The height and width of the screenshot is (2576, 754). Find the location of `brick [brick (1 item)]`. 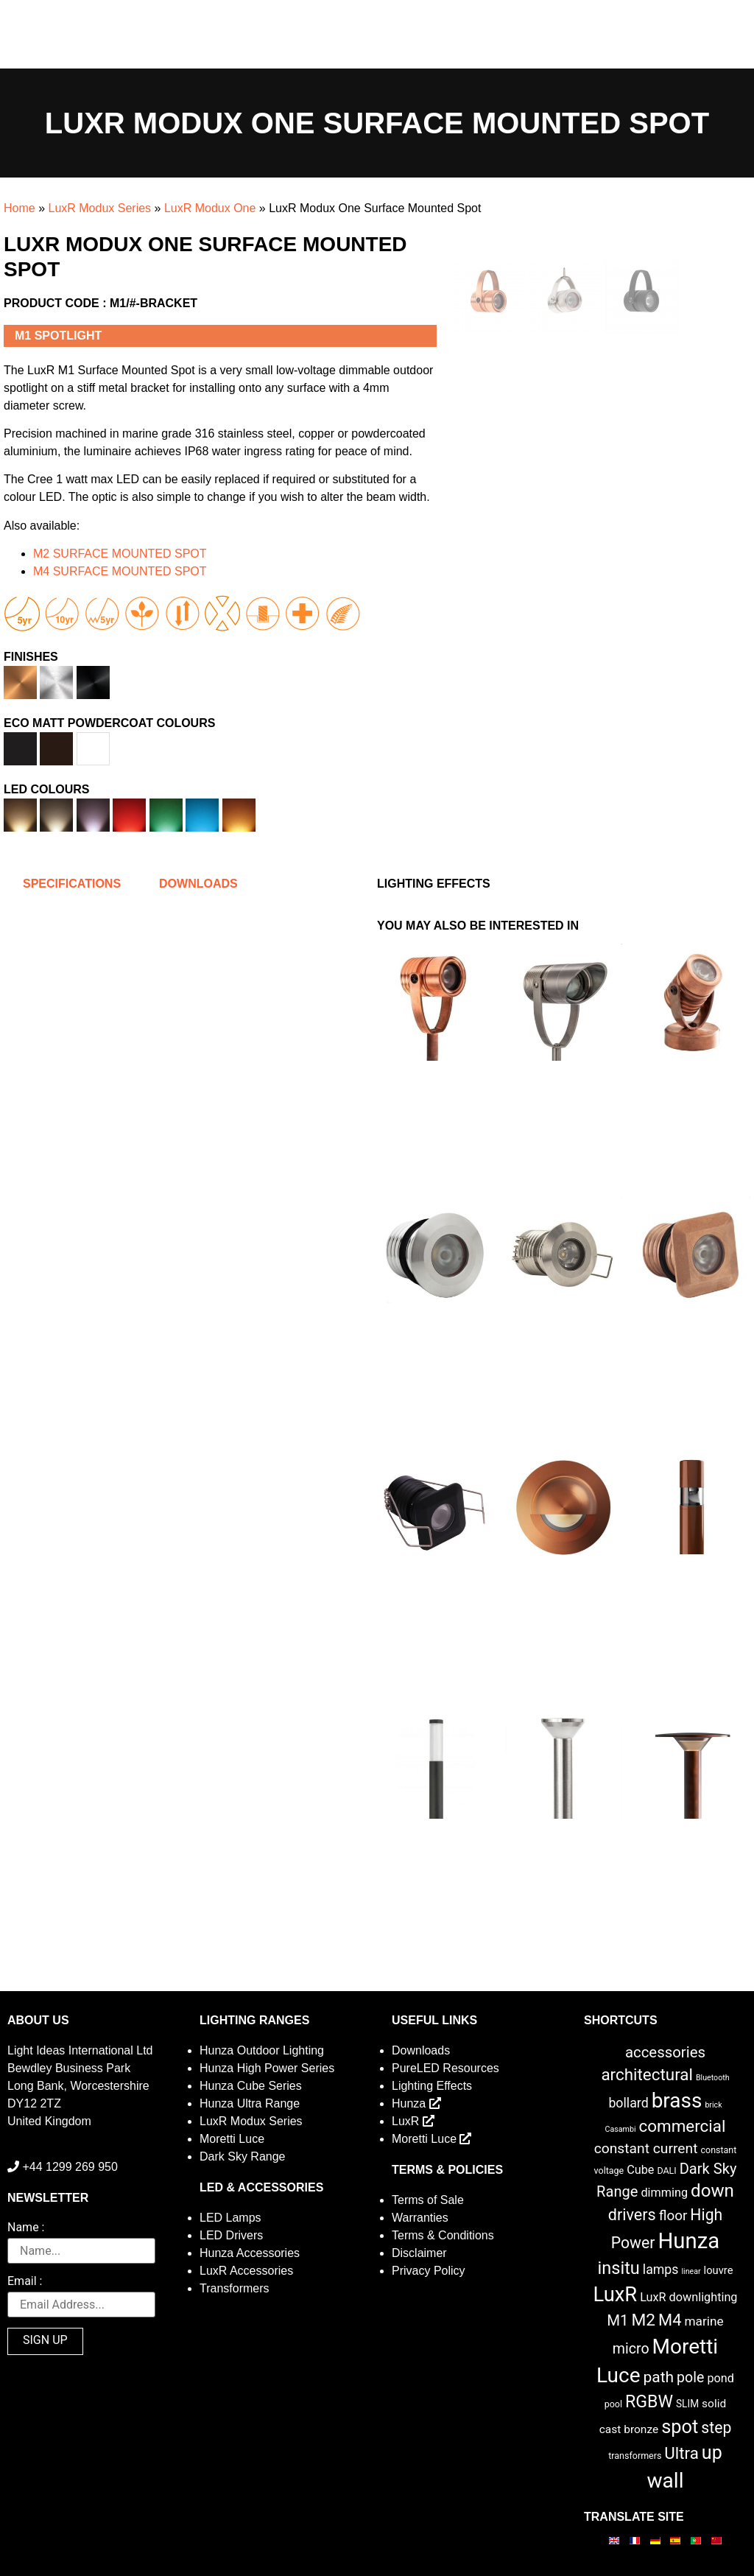

brick [brick (1 item)] is located at coordinates (713, 2105).